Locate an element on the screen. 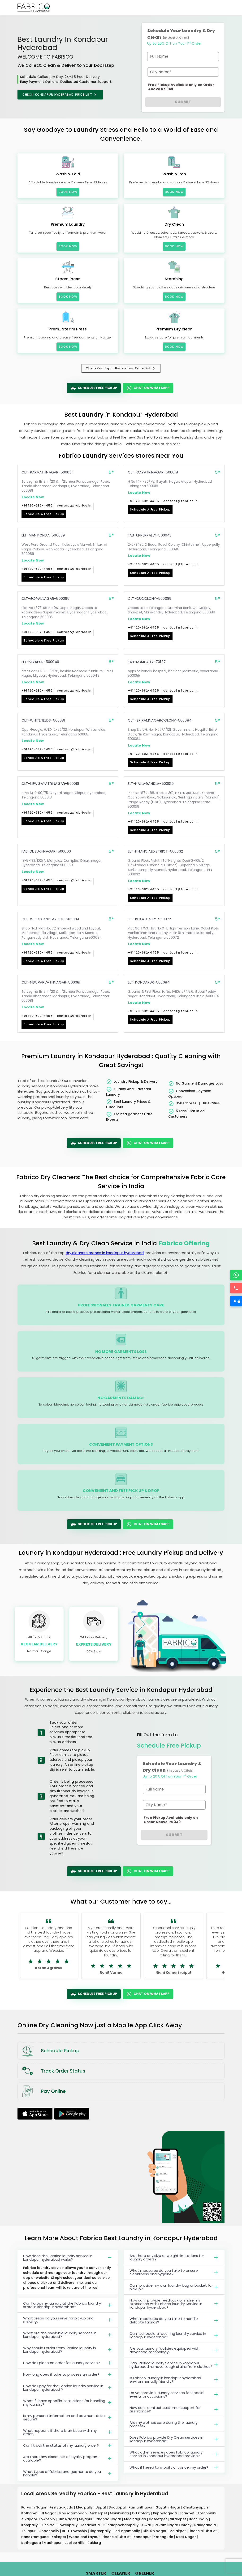 The width and height of the screenshot is (242, 2576). How does the Fabrico laundry service in kondapur hyderabad works? is located at coordinates (67, 2257).